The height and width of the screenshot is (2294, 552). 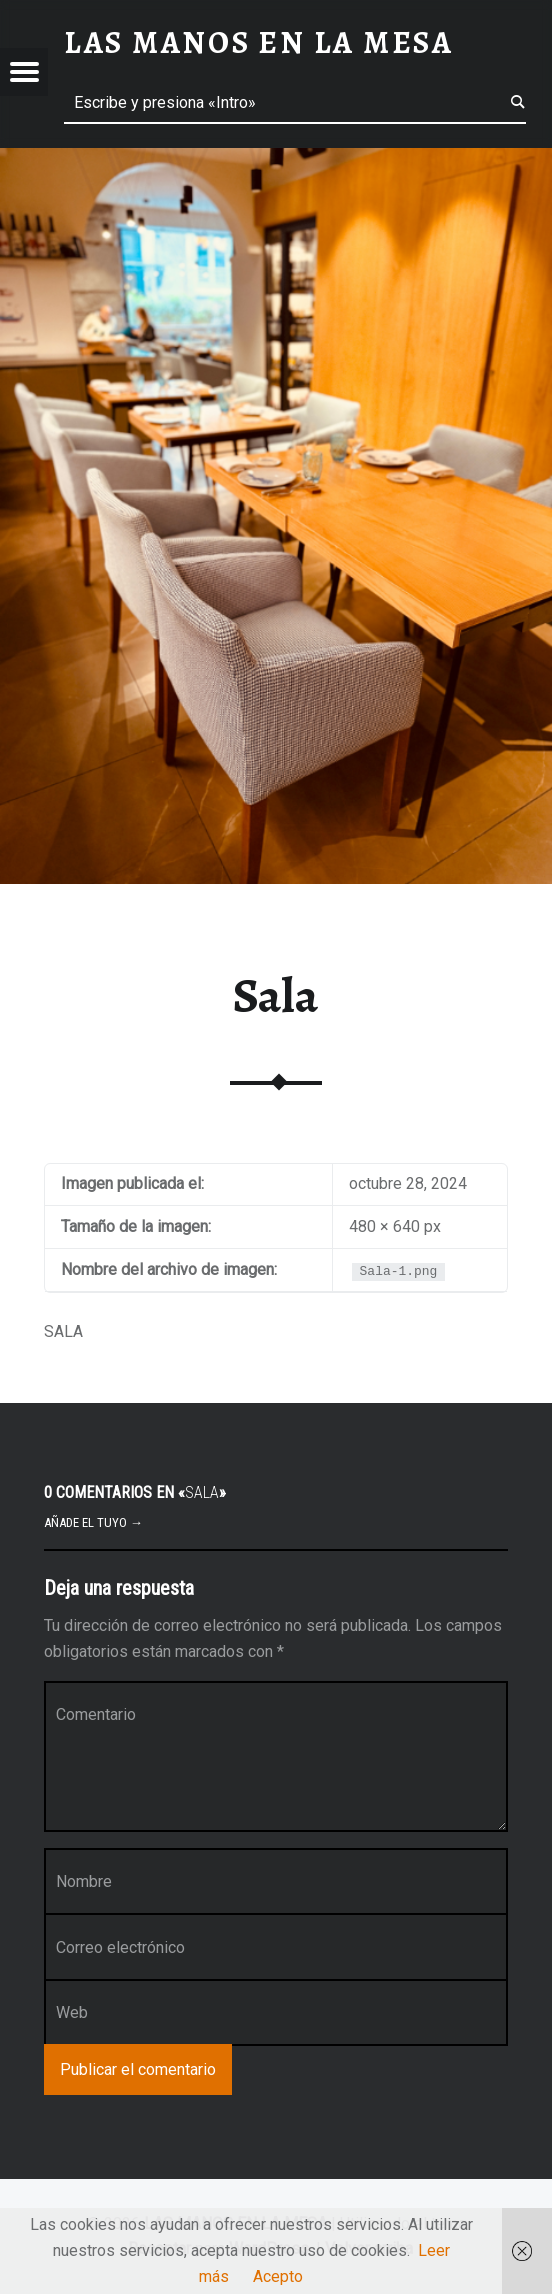 I want to click on Añade el tuyo →, so click(x=93, y=1522).